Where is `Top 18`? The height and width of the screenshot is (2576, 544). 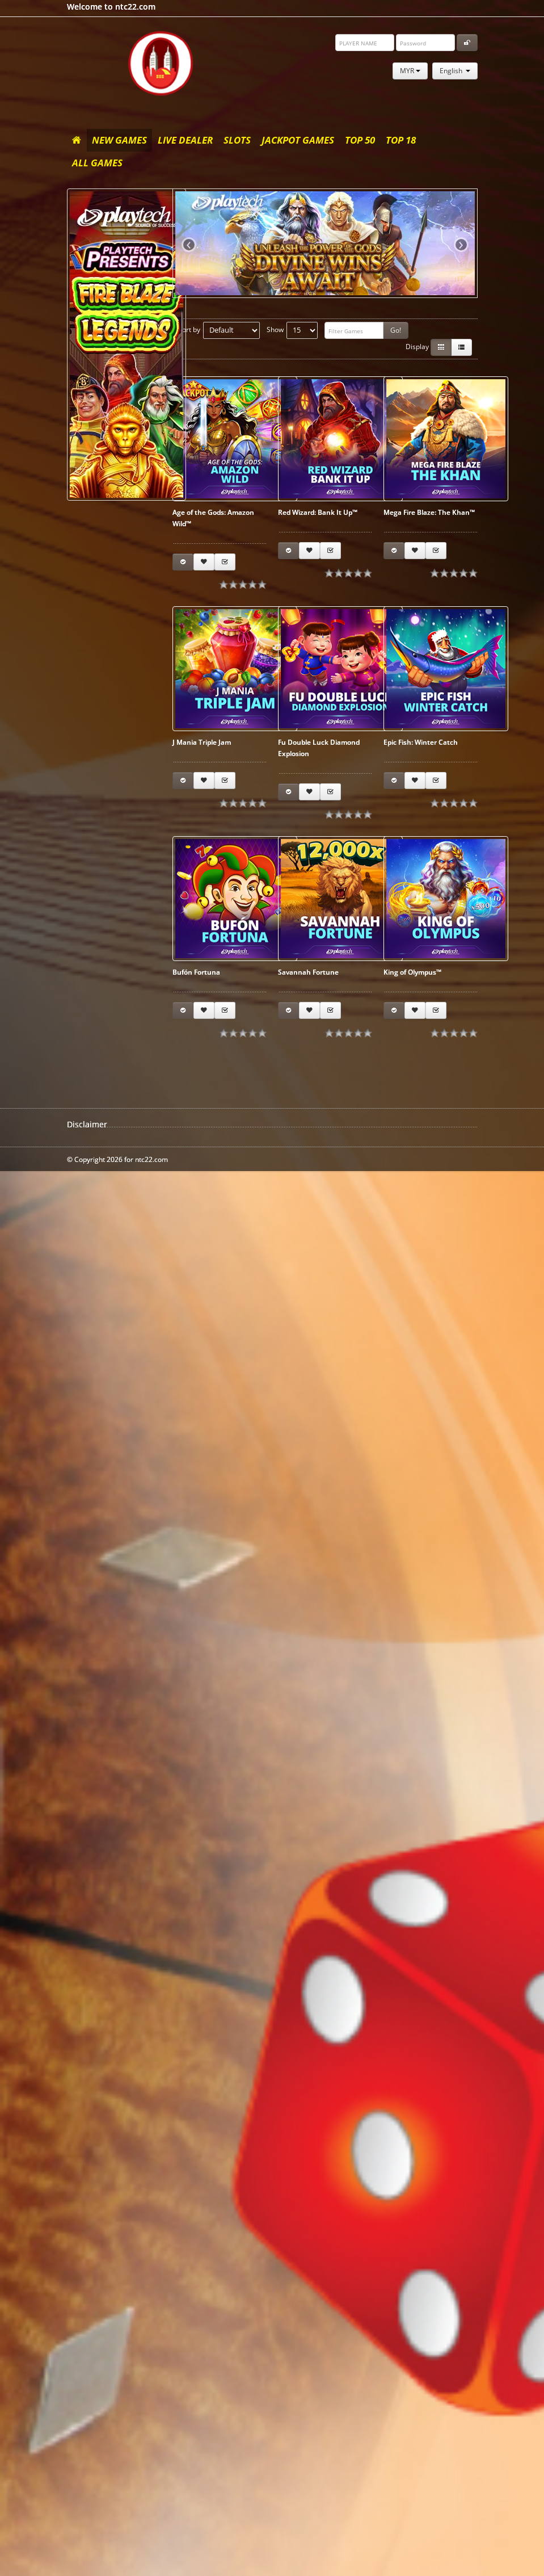
Top 18 is located at coordinates (401, 139).